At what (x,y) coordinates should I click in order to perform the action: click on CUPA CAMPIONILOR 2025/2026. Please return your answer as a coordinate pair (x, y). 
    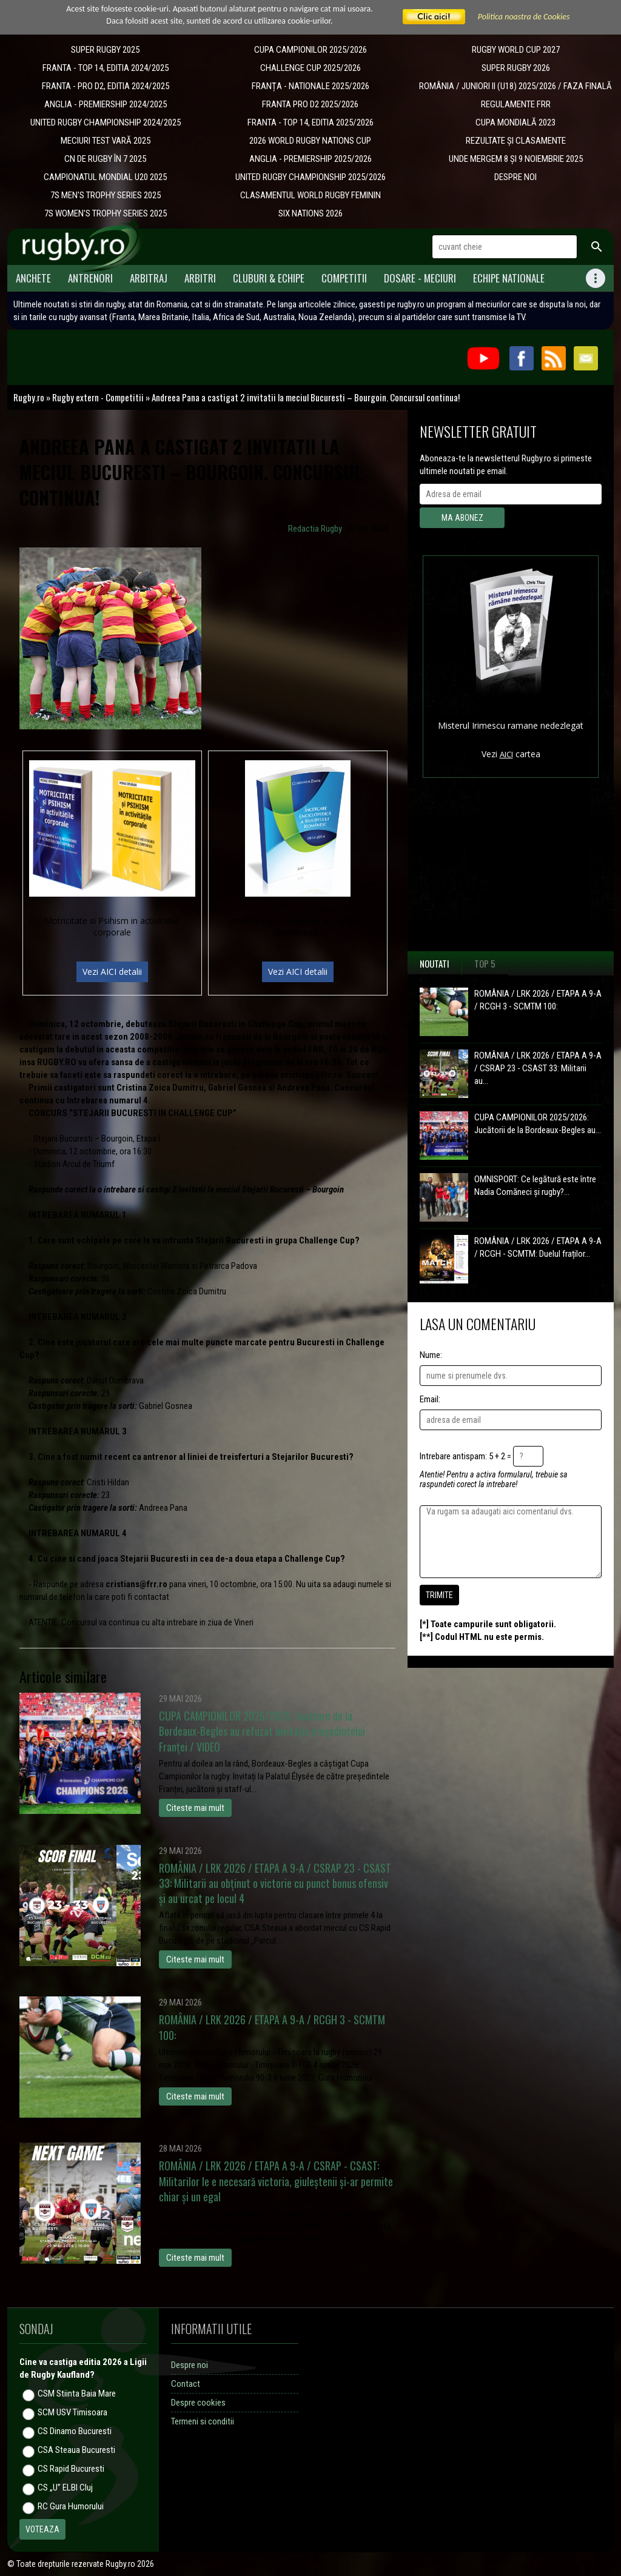
    Looking at the image, I should click on (310, 49).